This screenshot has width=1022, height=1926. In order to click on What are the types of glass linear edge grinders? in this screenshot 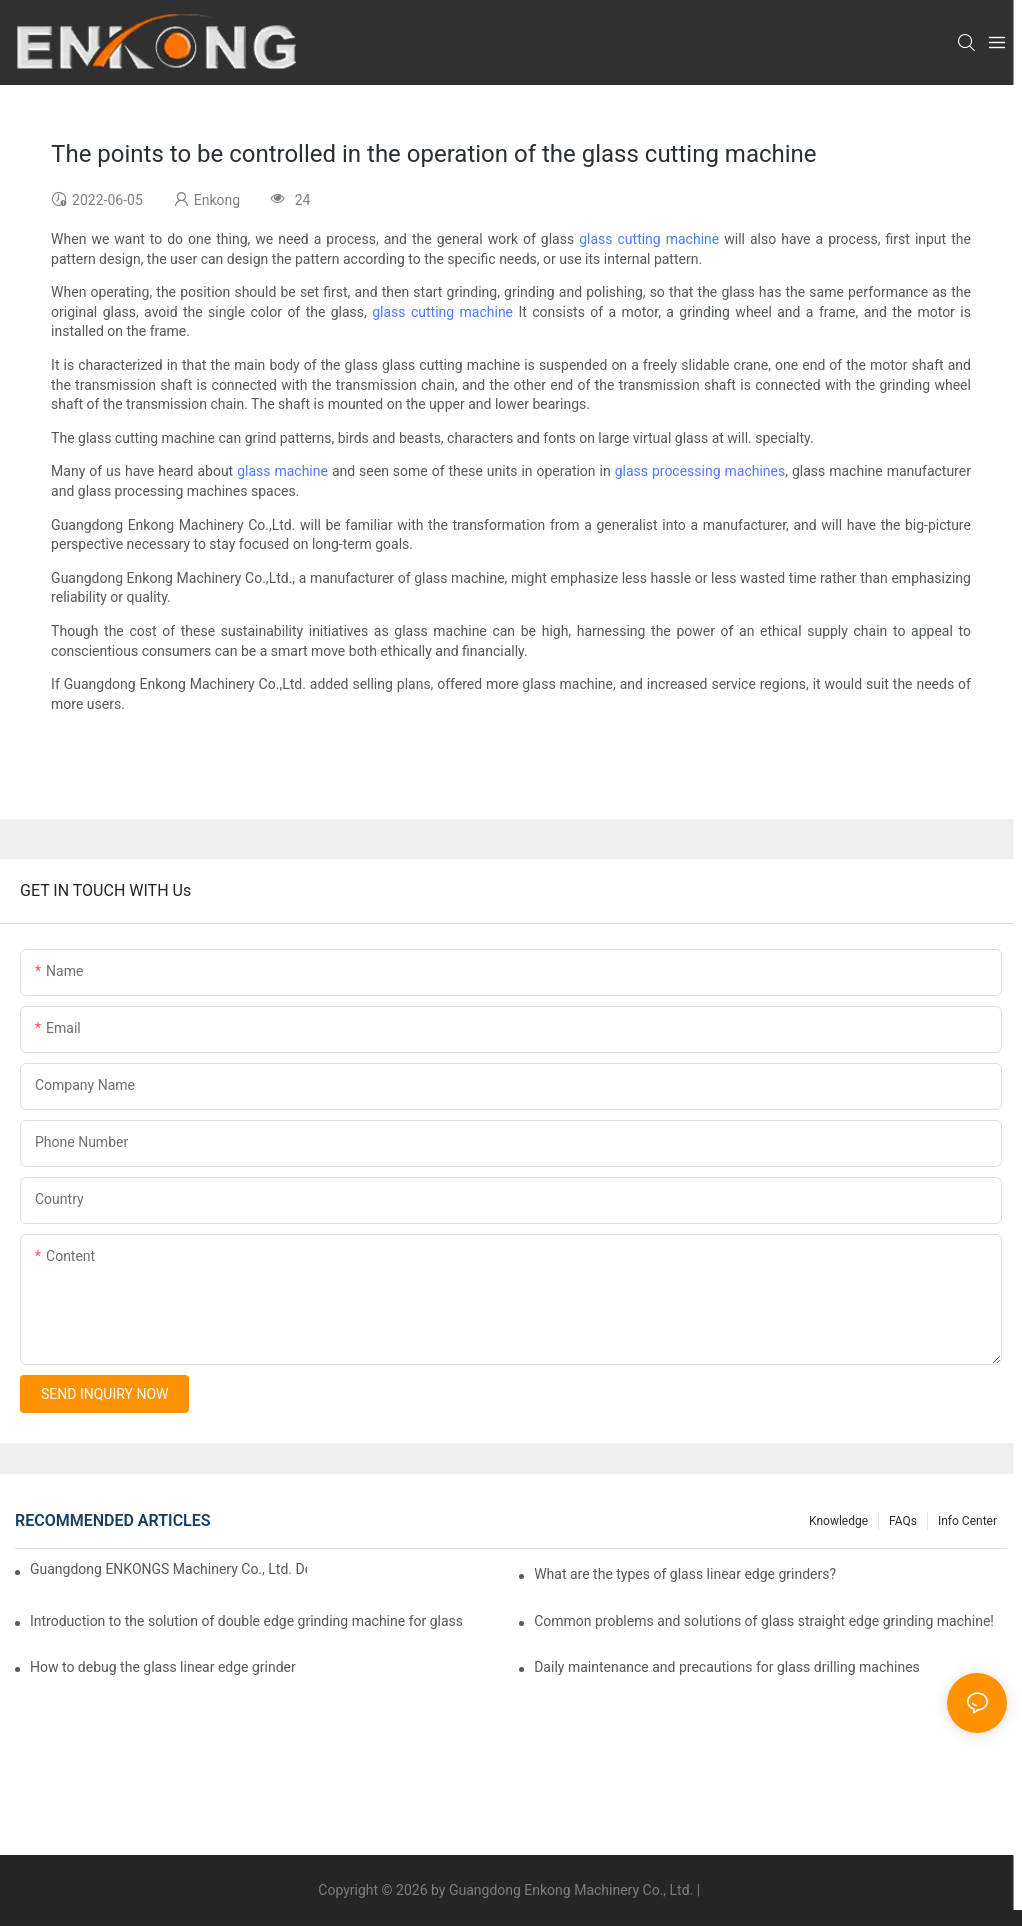, I will do `click(685, 1574)`.